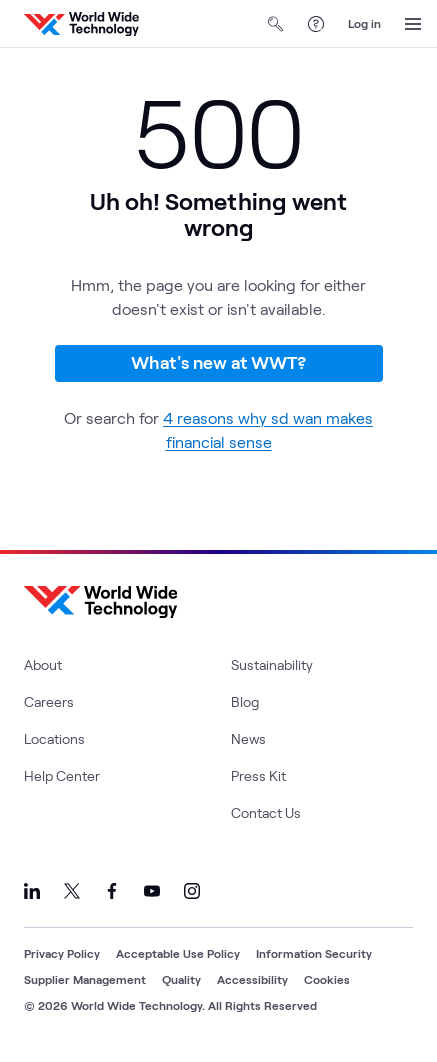 The height and width of the screenshot is (1062, 437). I want to click on [Link to our Facebook], so click(112, 891).